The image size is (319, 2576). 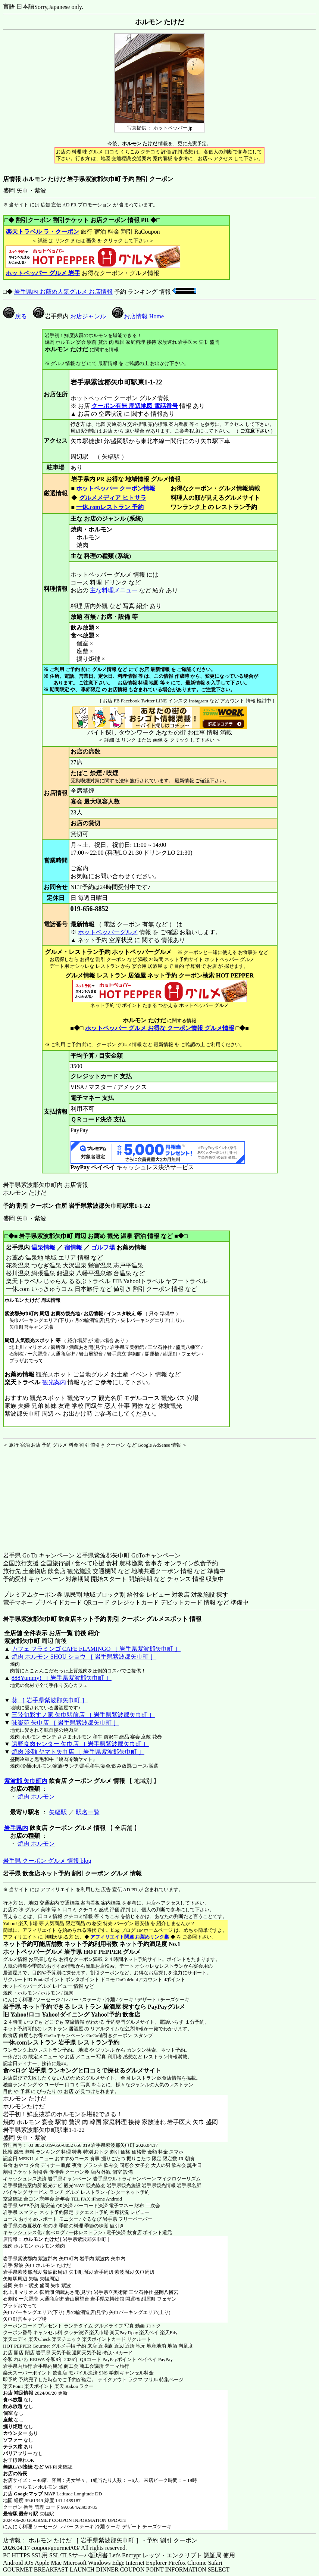 What do you see at coordinates (103, 1247) in the screenshot?
I see `ゴルフ場` at bounding box center [103, 1247].